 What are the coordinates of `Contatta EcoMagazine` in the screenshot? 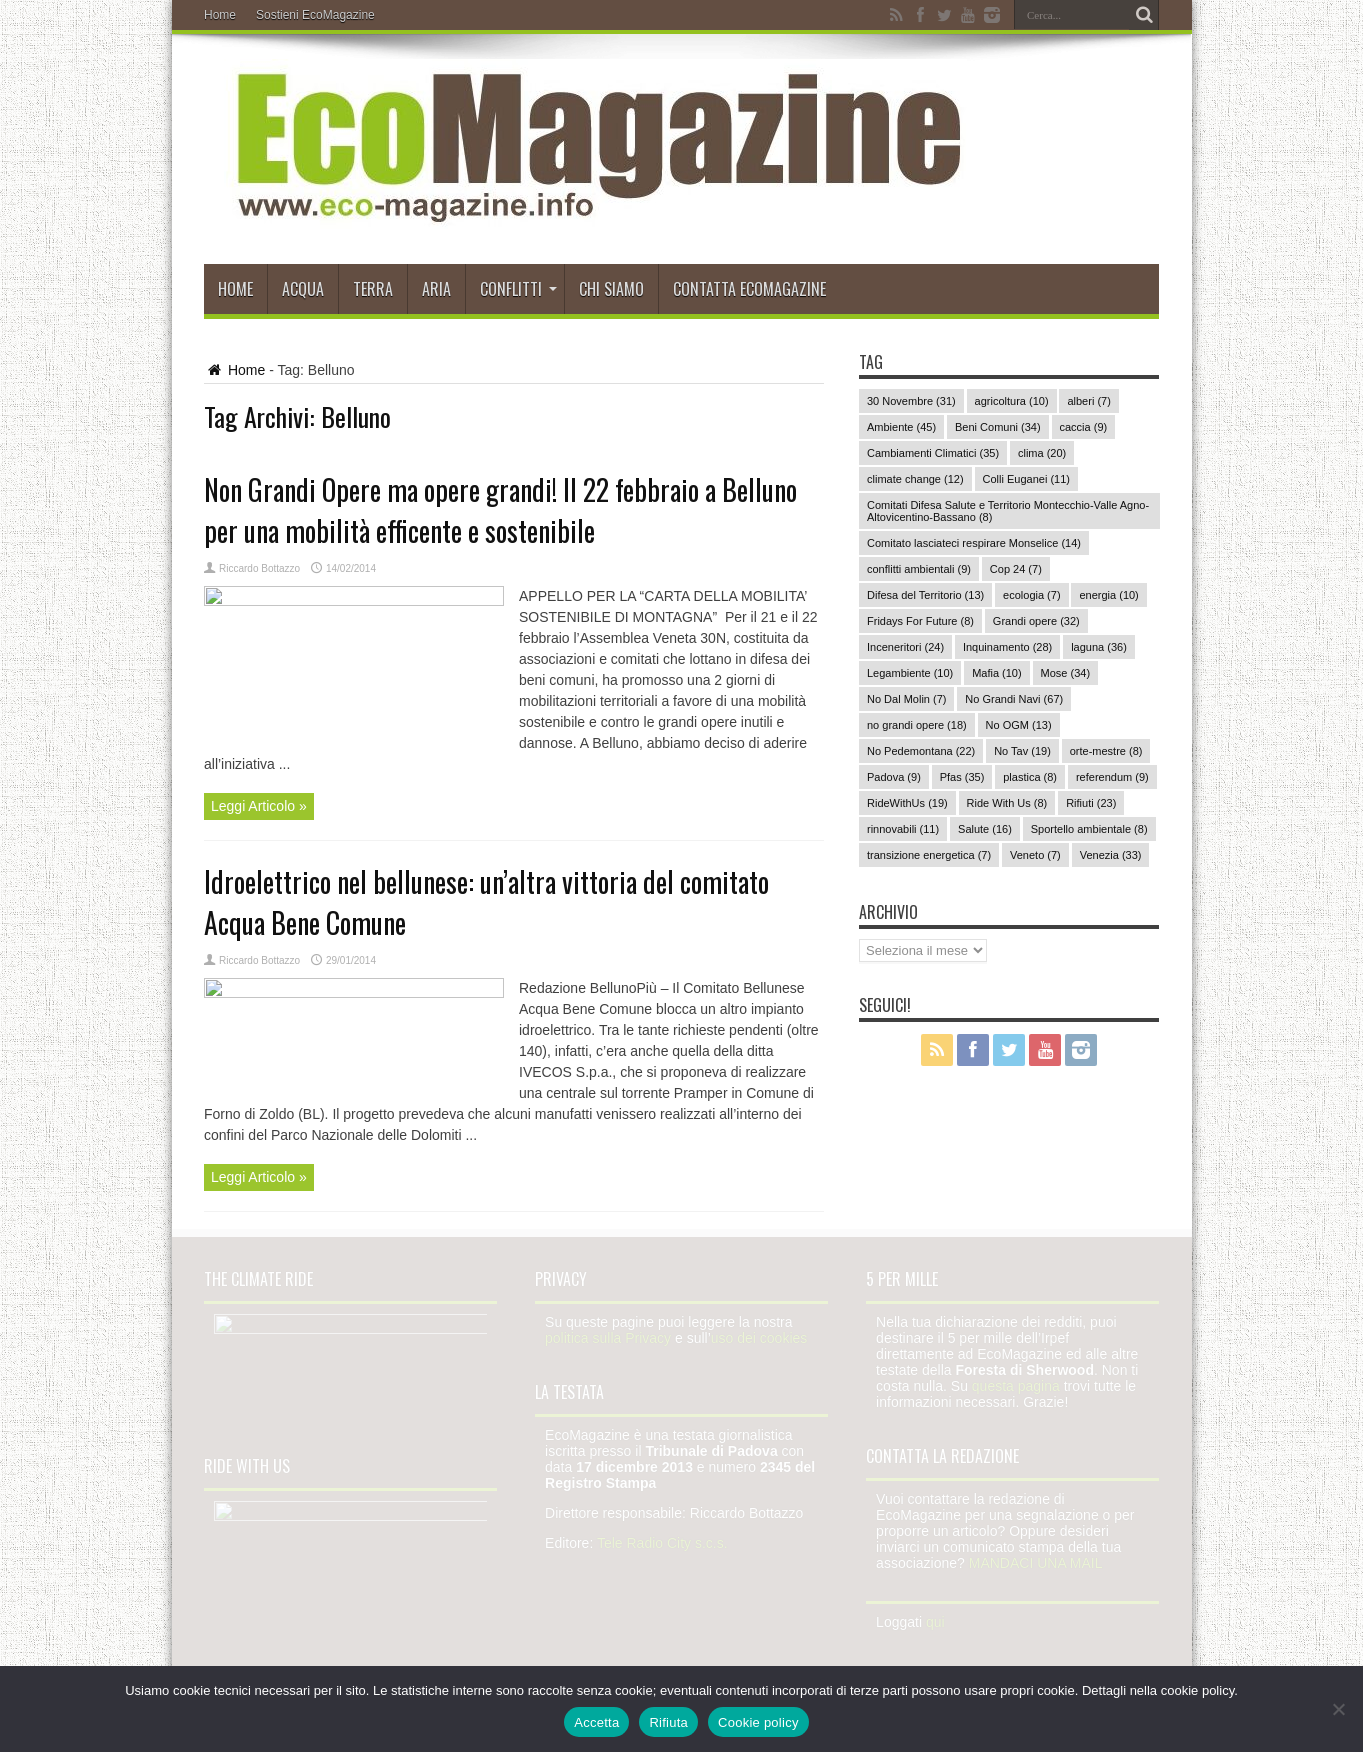 It's located at (749, 289).